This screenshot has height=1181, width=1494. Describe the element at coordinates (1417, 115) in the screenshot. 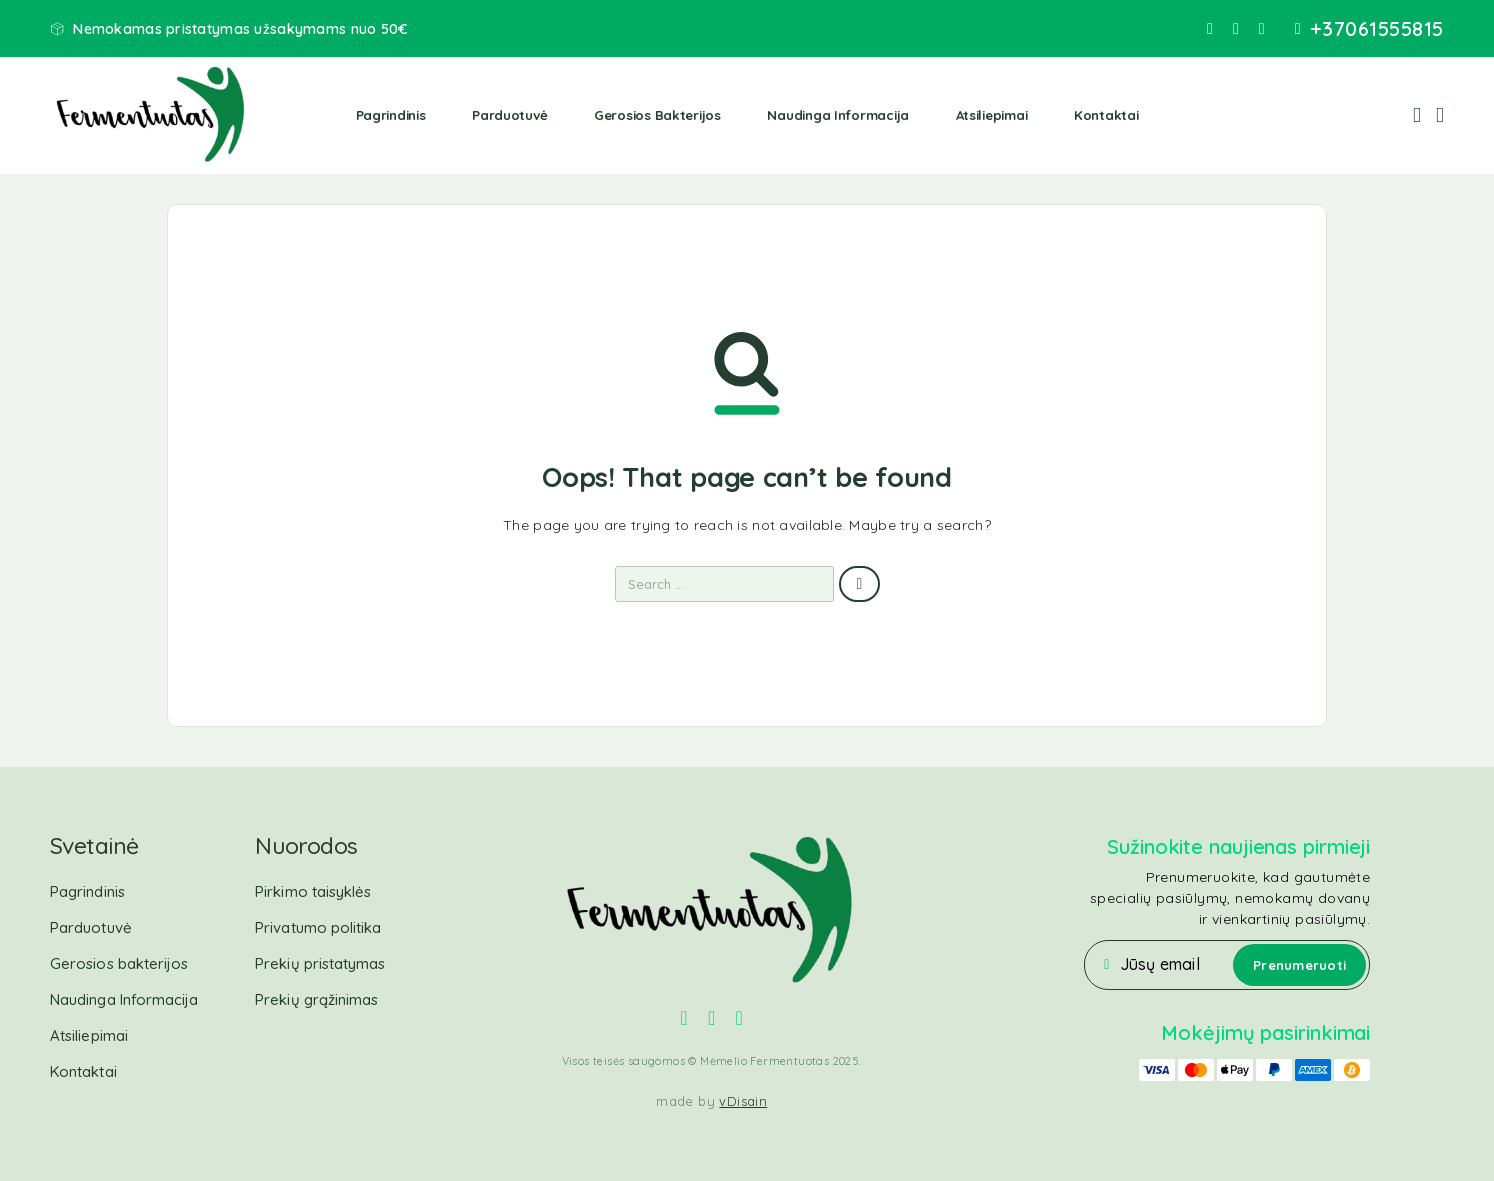

I see `[My Account]` at that location.